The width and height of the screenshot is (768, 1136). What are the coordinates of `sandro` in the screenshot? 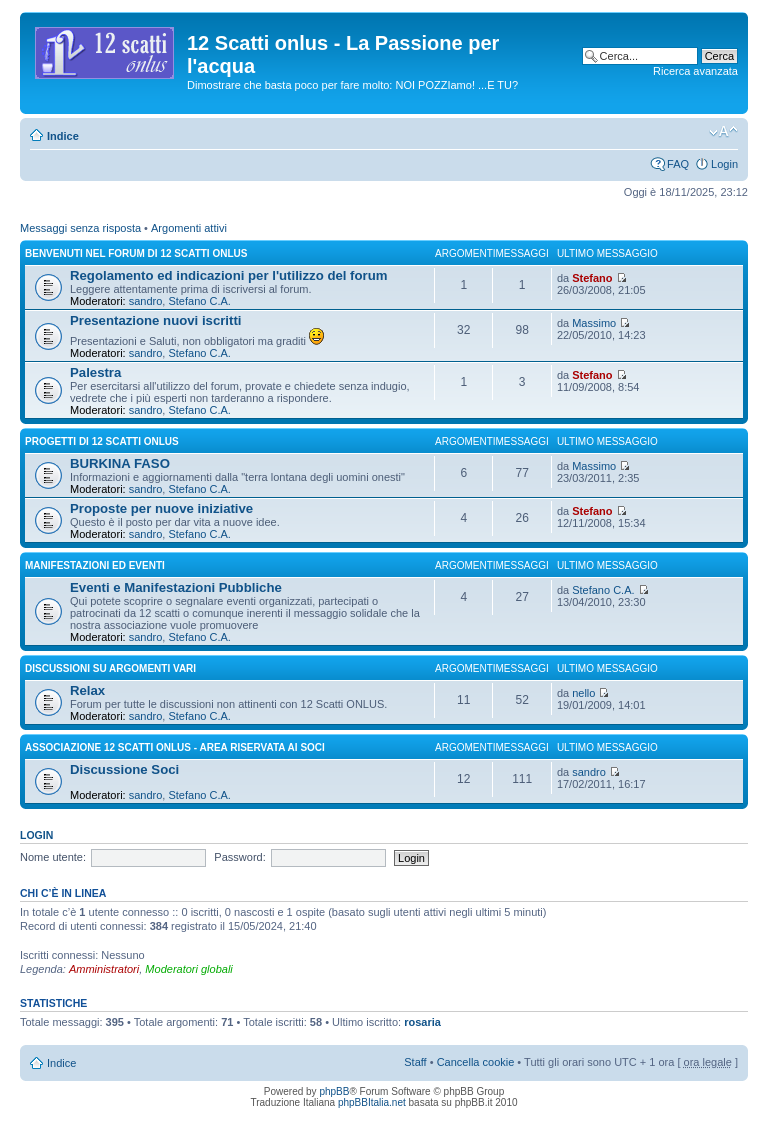 It's located at (146, 301).